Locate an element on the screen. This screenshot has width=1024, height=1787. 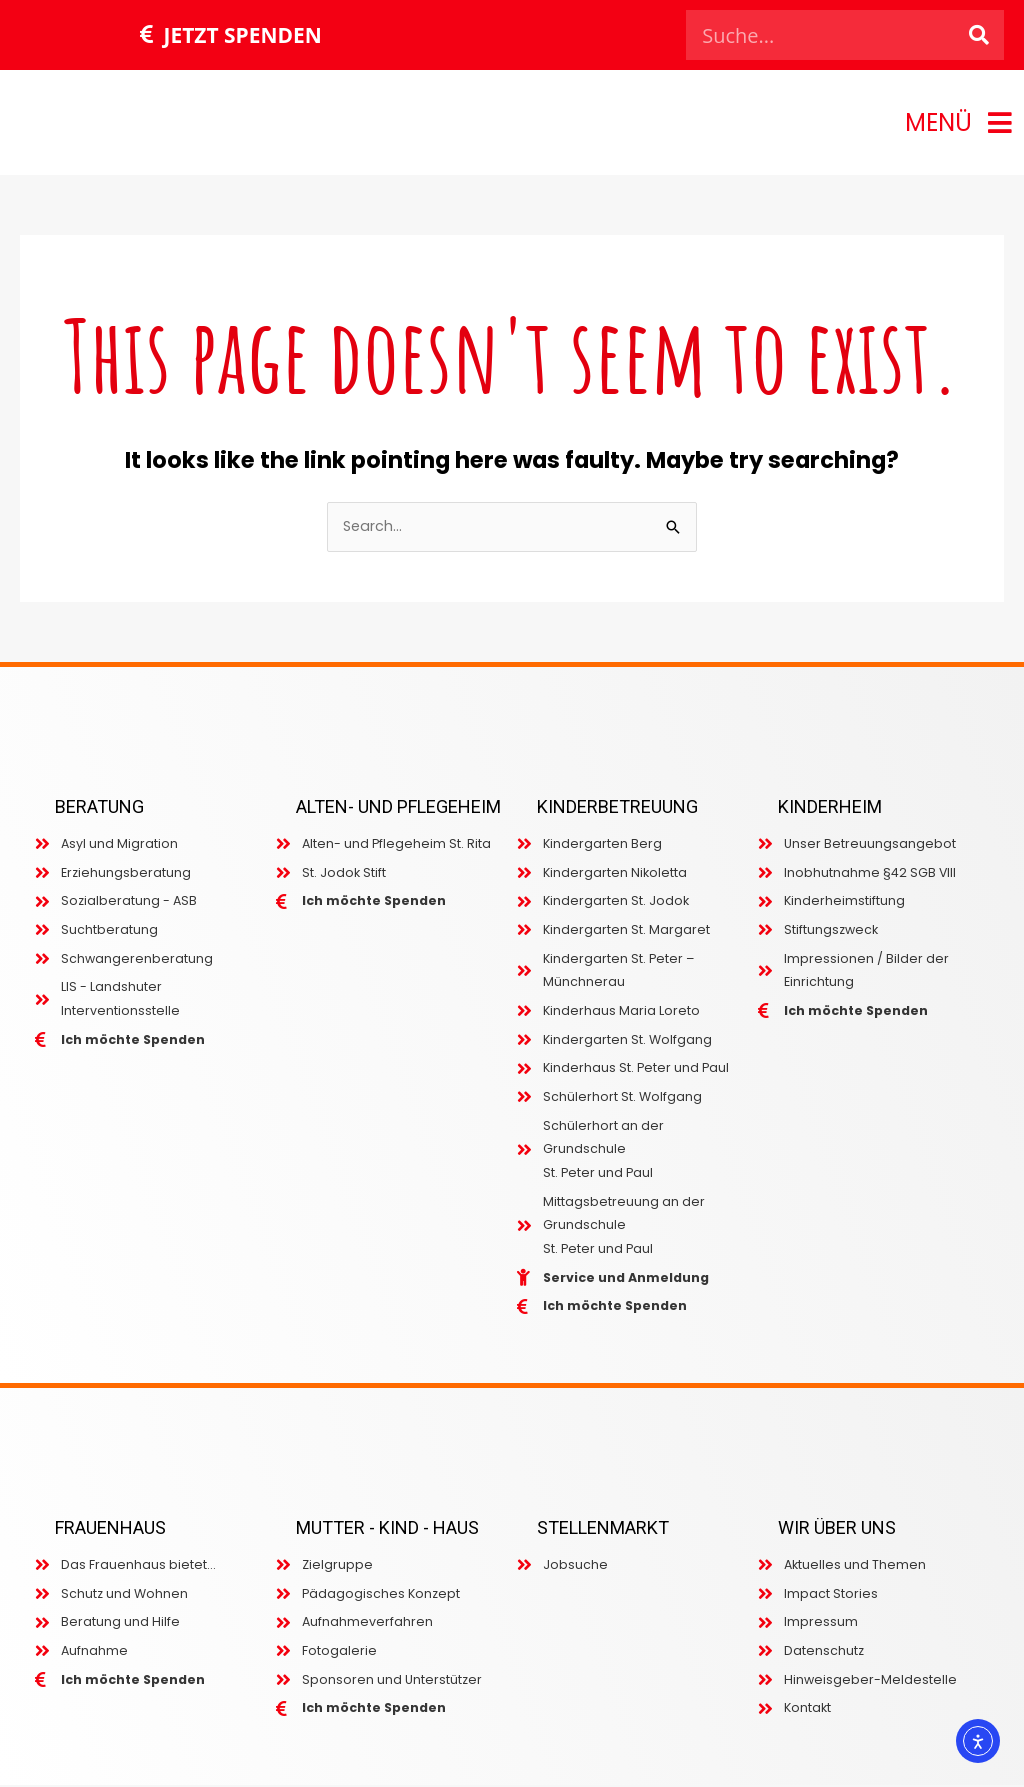
[MENÜ] is located at coordinates (1000, 122).